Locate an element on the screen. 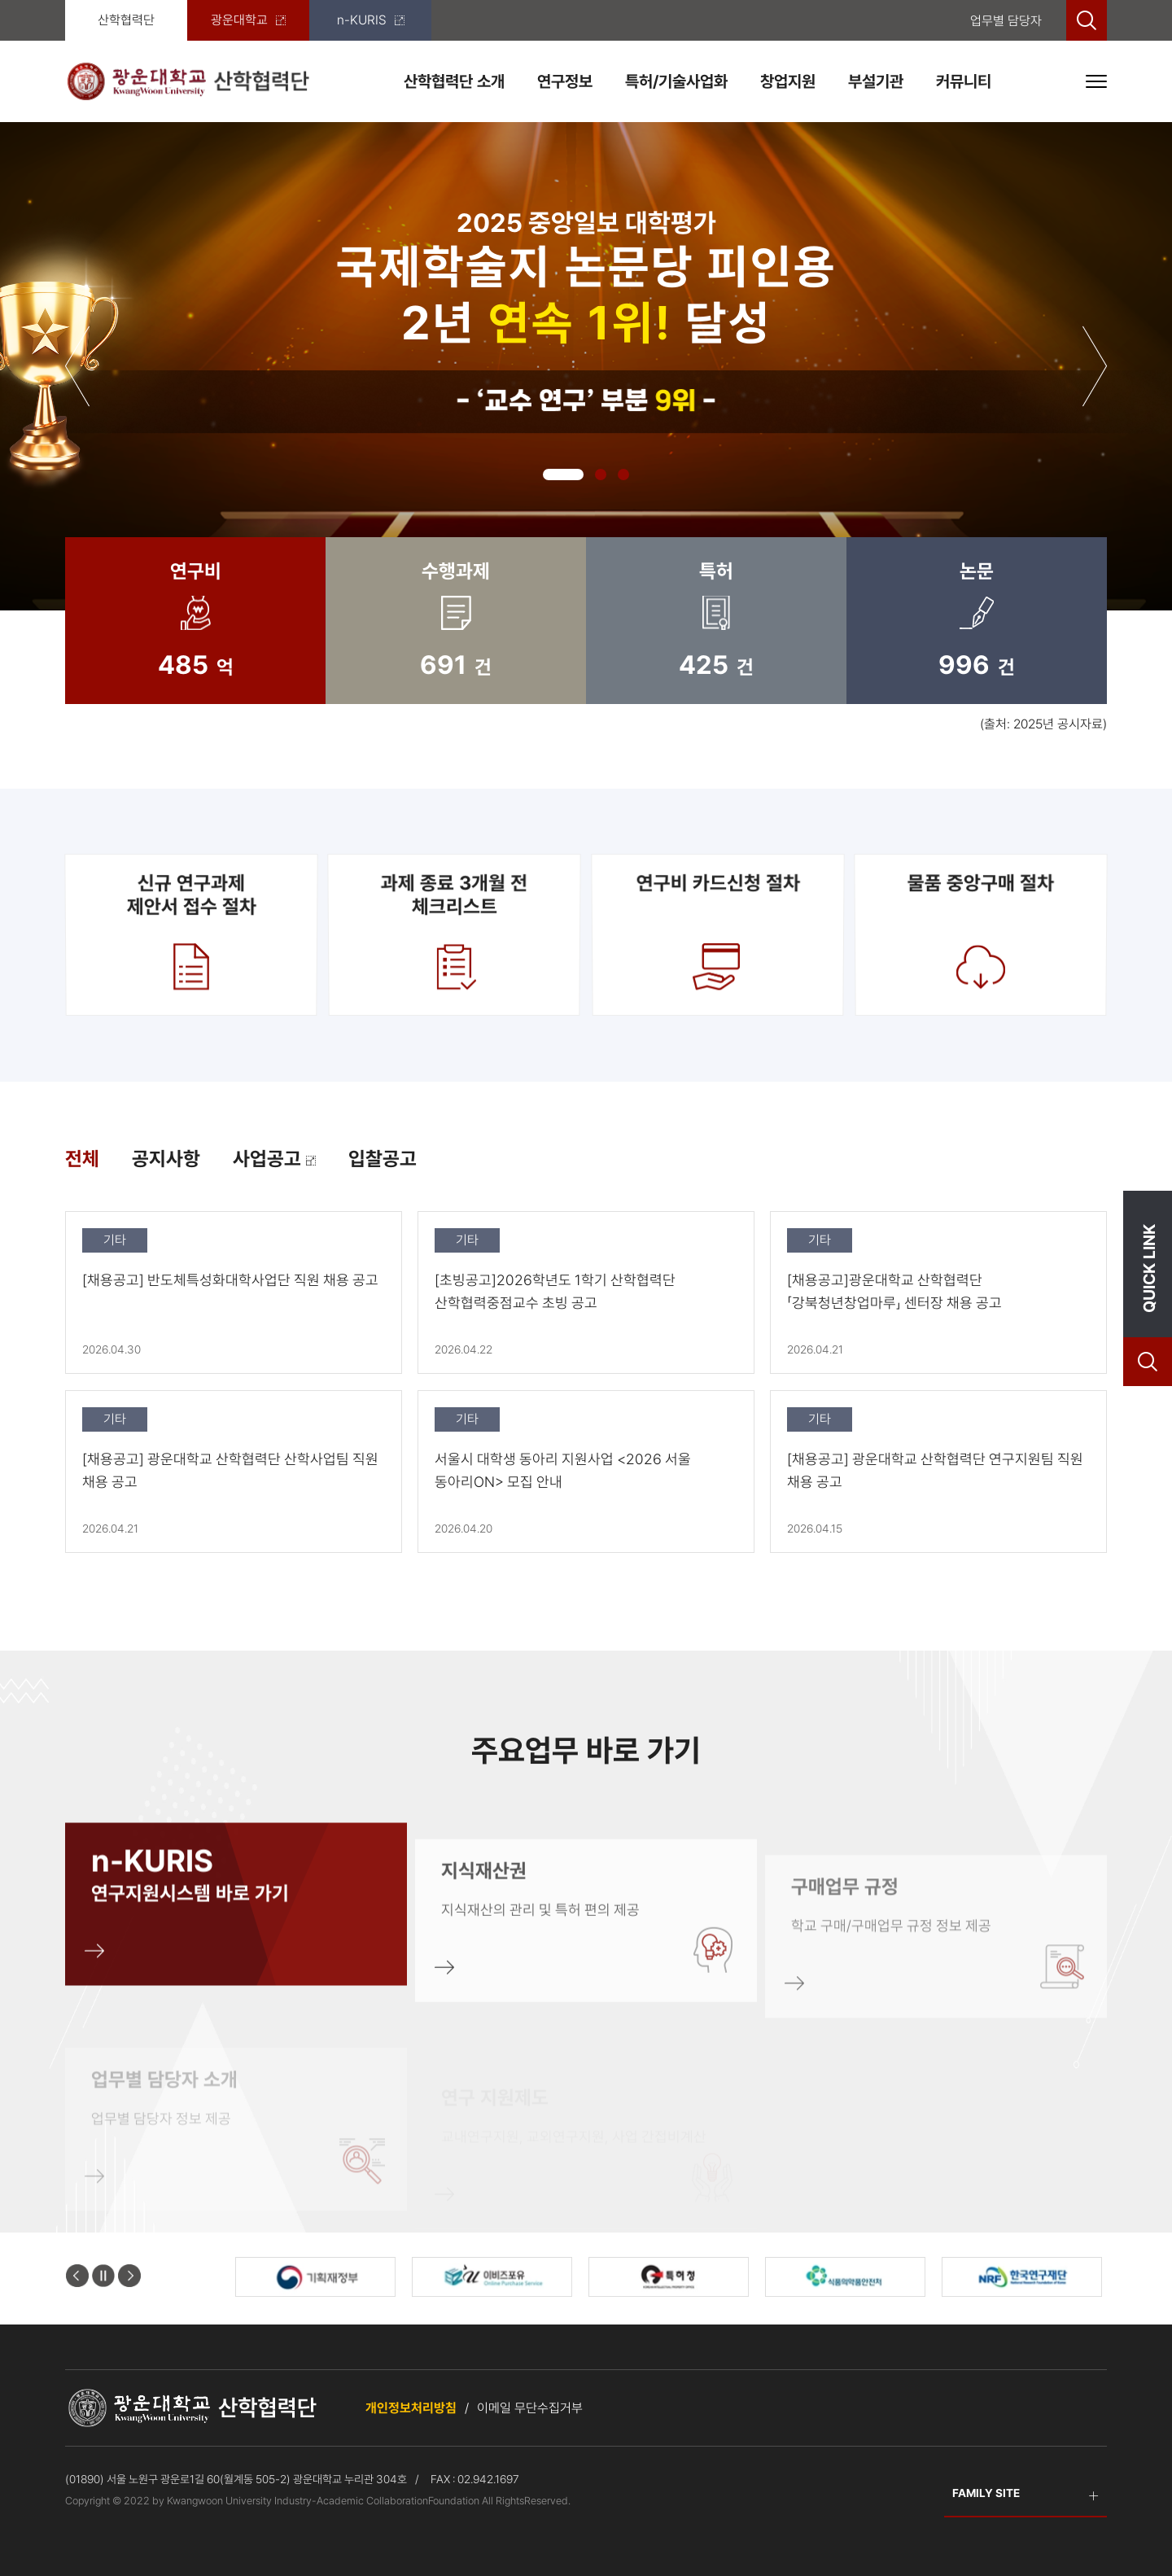  연구비 카드신청 절차 is located at coordinates (717, 934).